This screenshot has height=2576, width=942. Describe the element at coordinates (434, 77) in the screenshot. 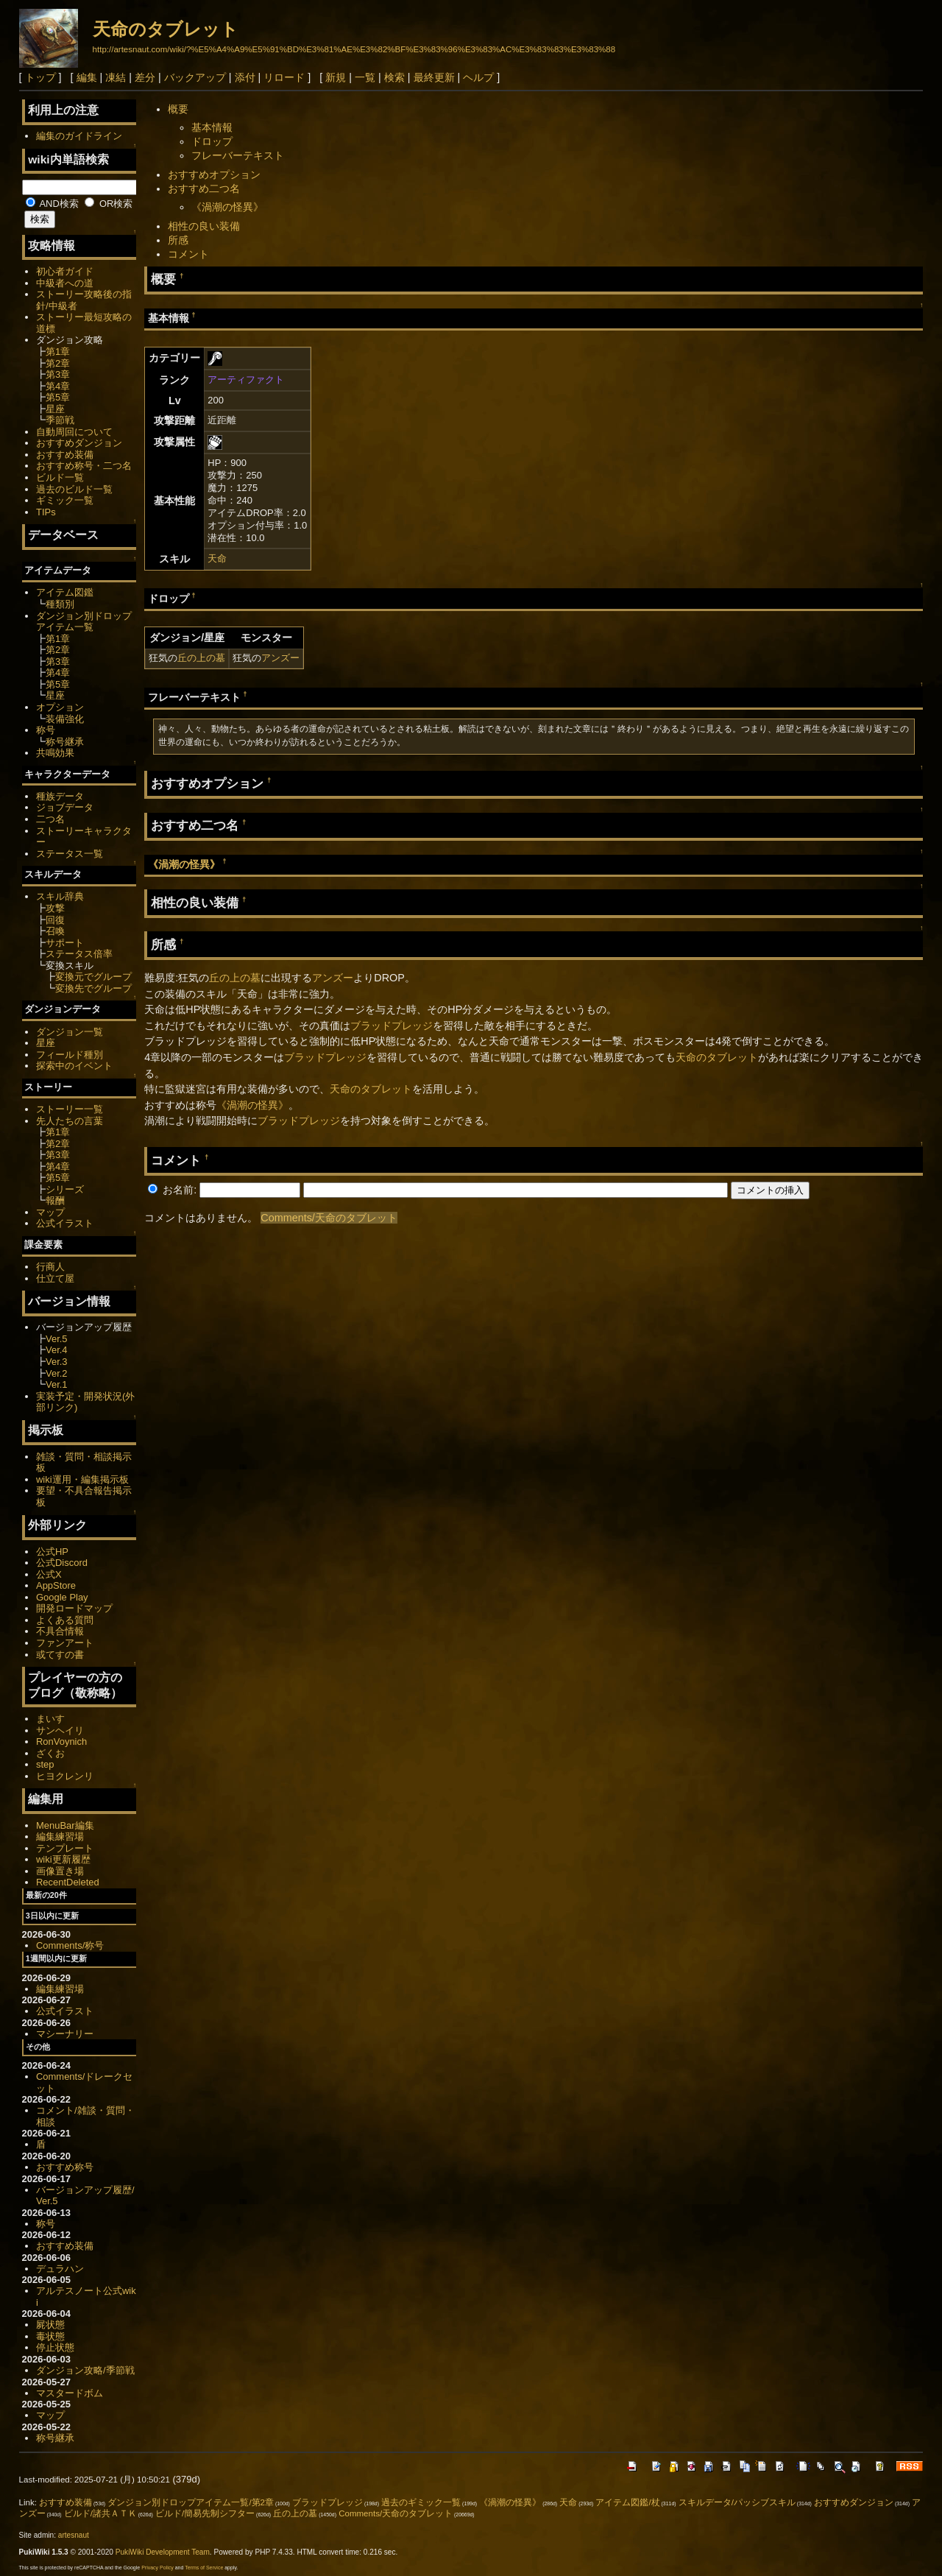

I see `最終更新` at that location.